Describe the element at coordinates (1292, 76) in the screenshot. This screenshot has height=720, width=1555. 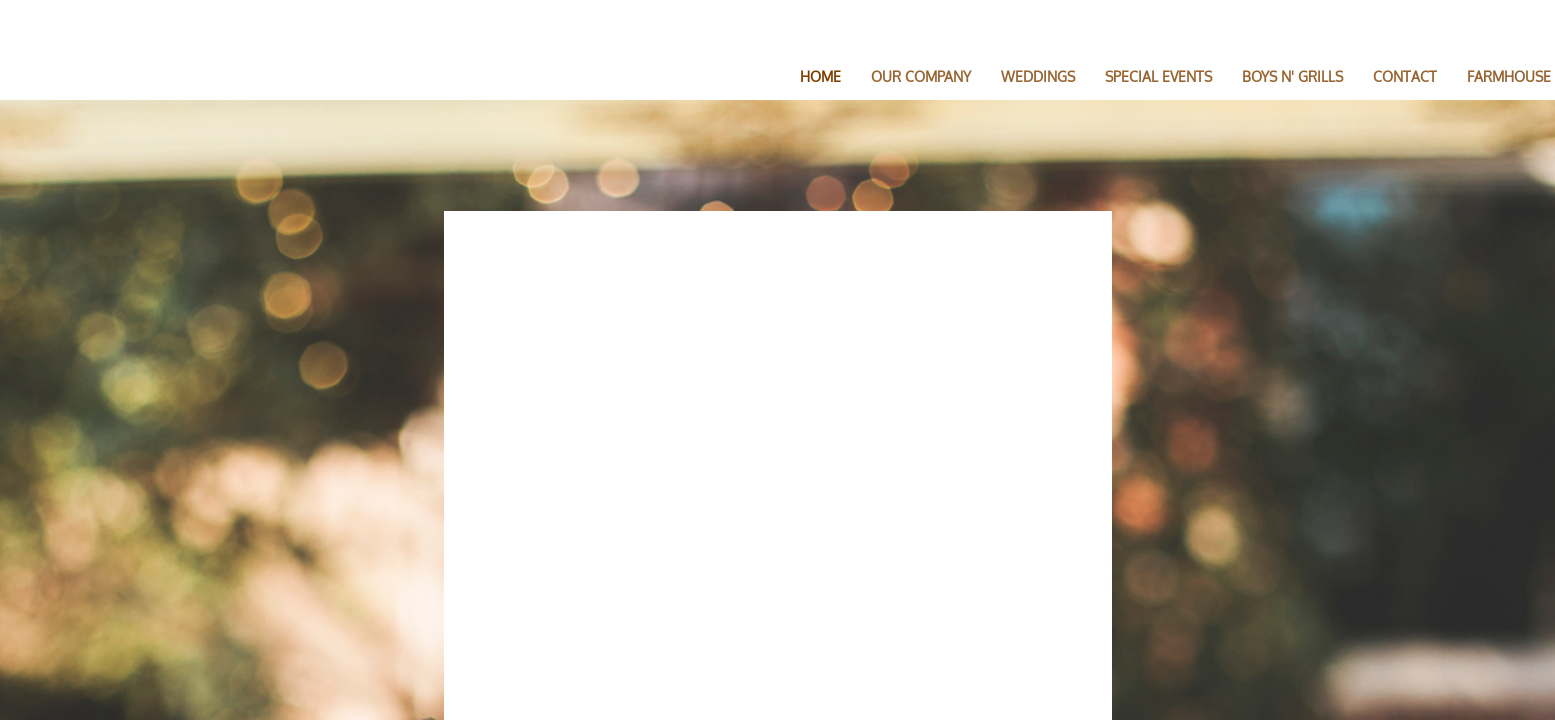
I see `BOYS N' GRILLS` at that location.